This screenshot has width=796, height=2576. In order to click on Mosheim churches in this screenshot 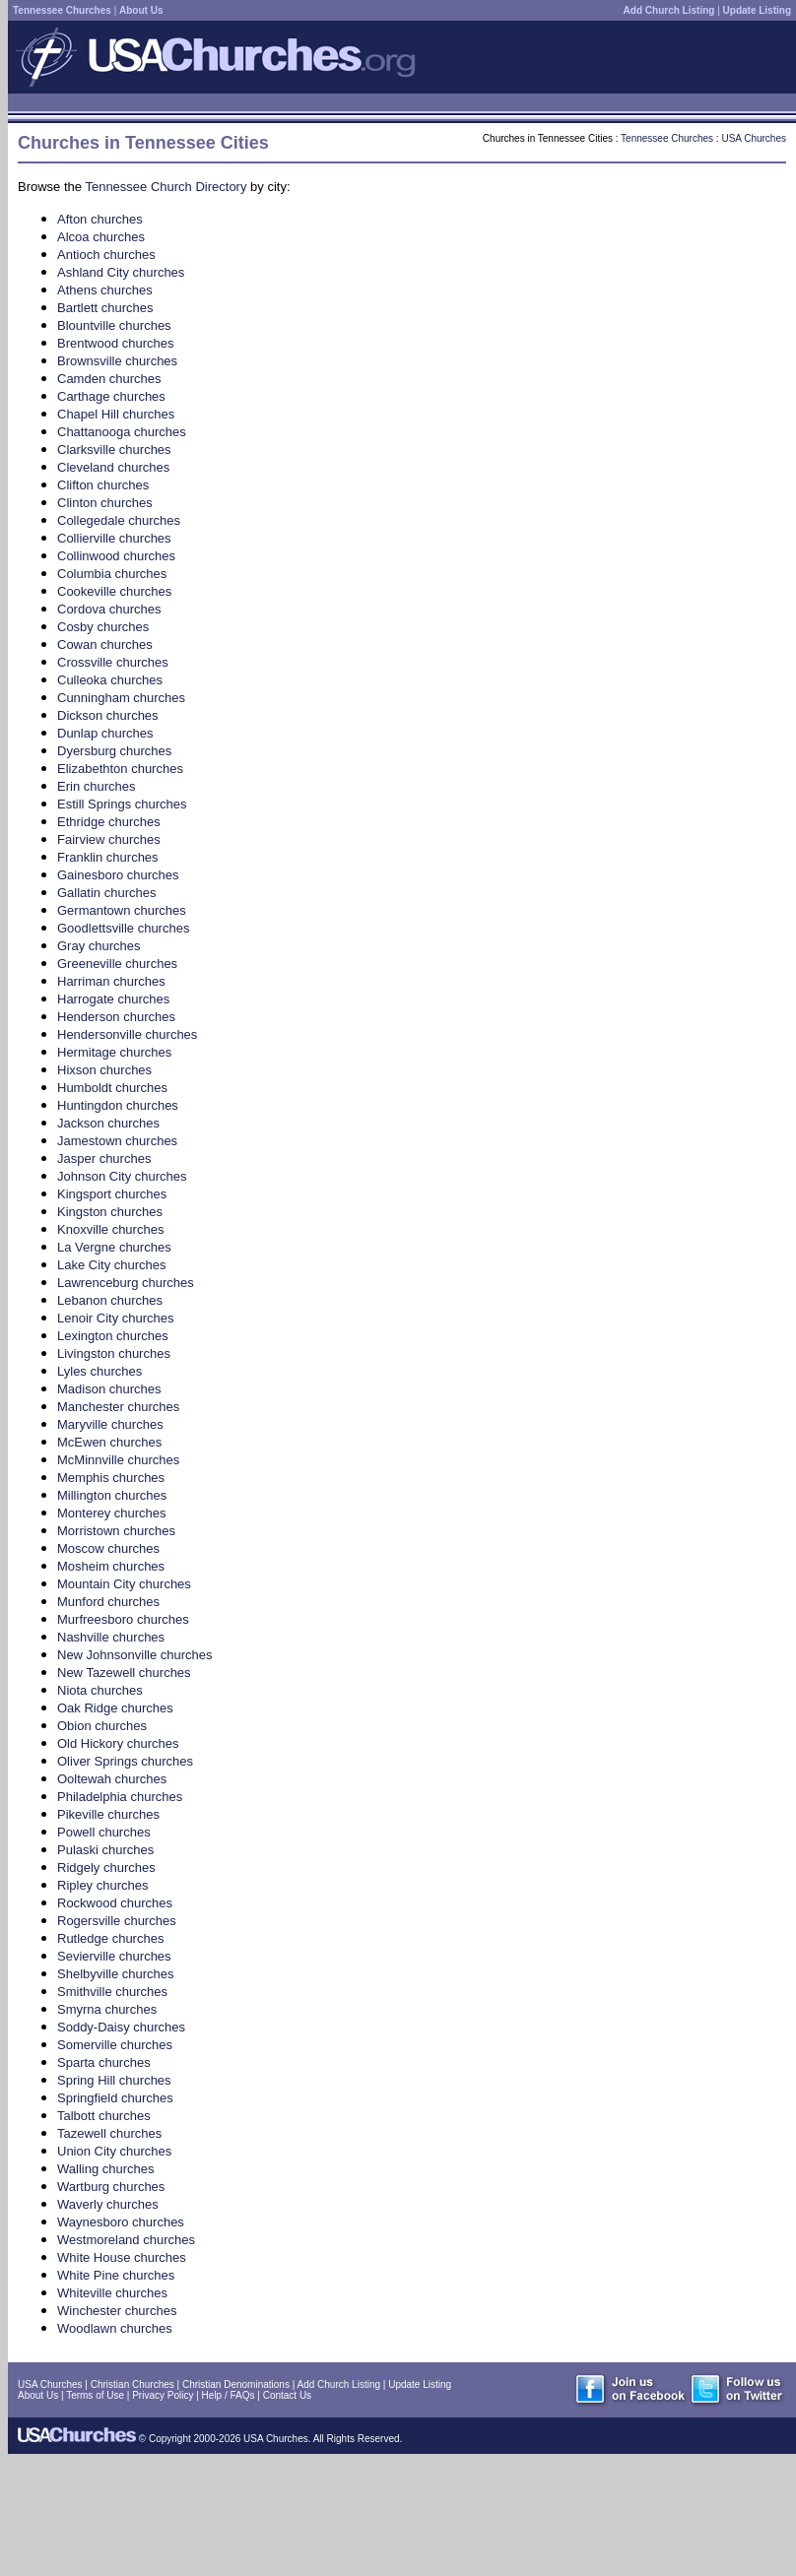, I will do `click(111, 1566)`.